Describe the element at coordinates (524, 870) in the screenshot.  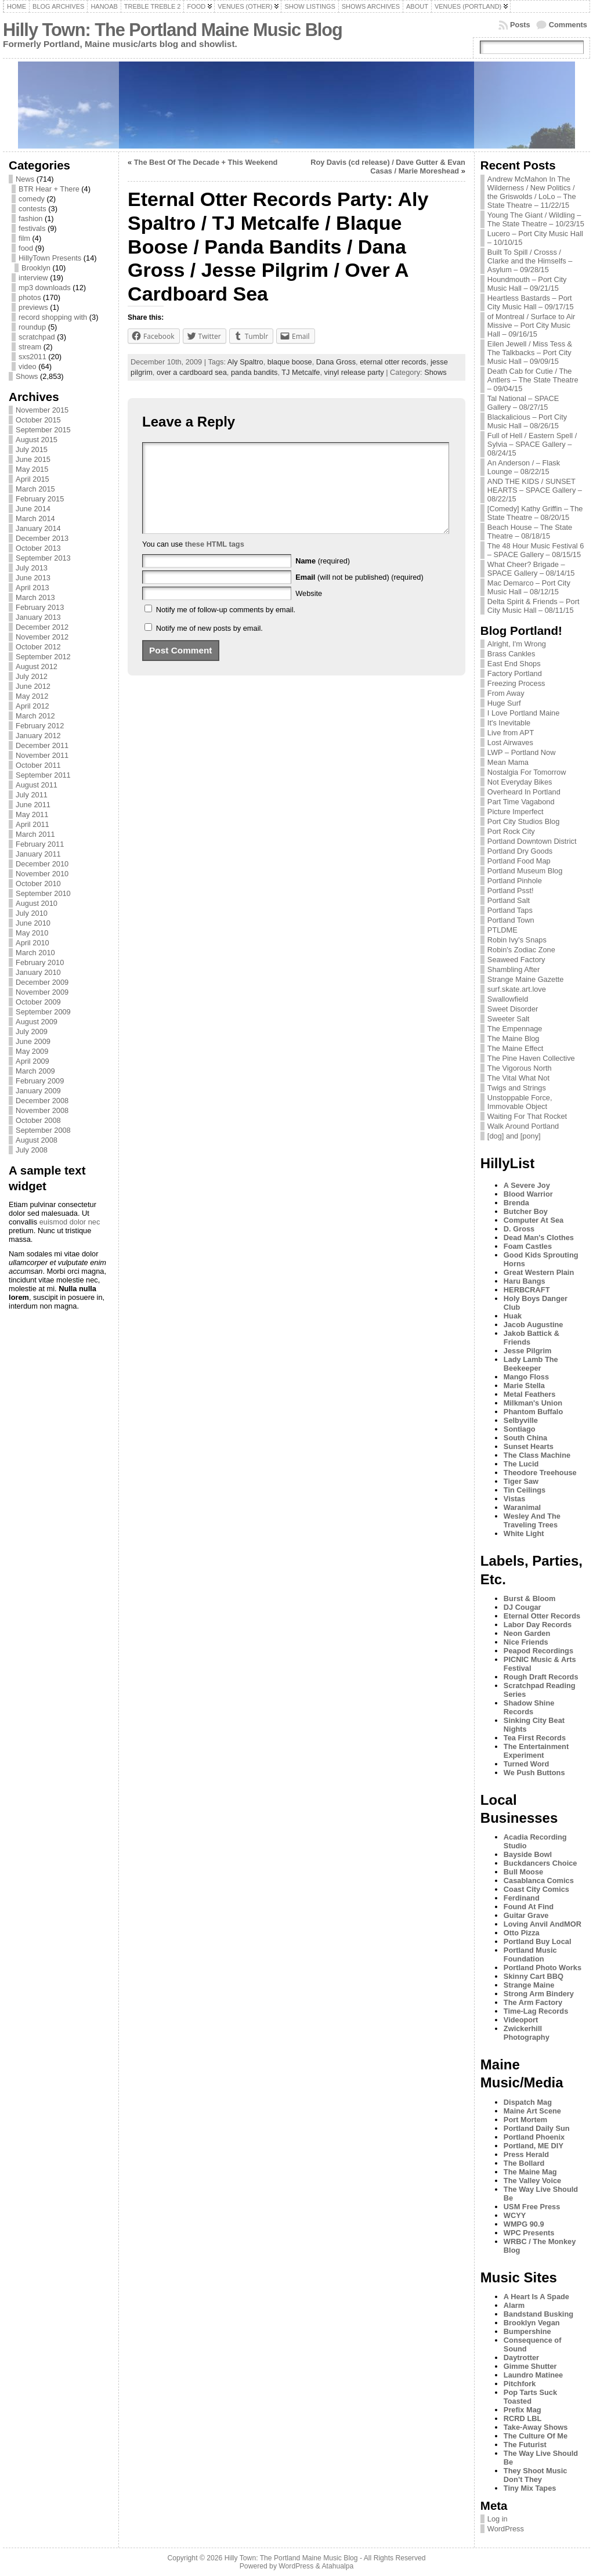
I see `Portland Museum Blog` at that location.